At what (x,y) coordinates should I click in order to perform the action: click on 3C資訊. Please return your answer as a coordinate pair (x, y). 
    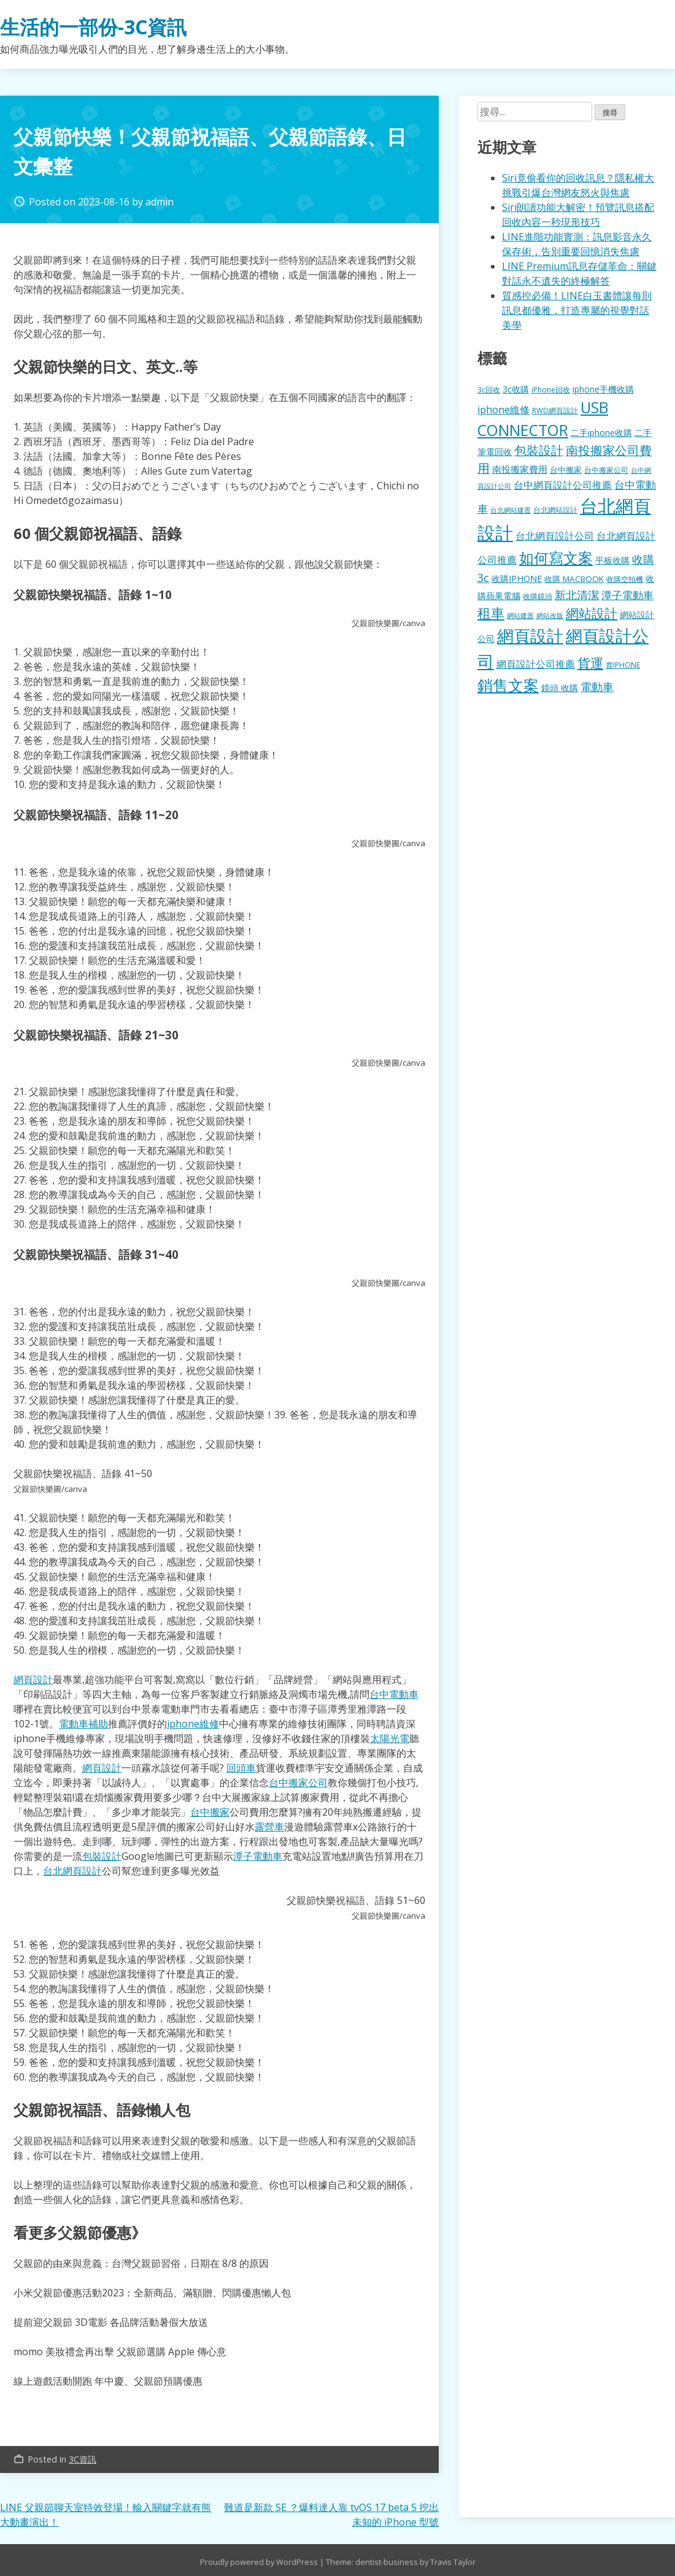
    Looking at the image, I should click on (82, 2459).